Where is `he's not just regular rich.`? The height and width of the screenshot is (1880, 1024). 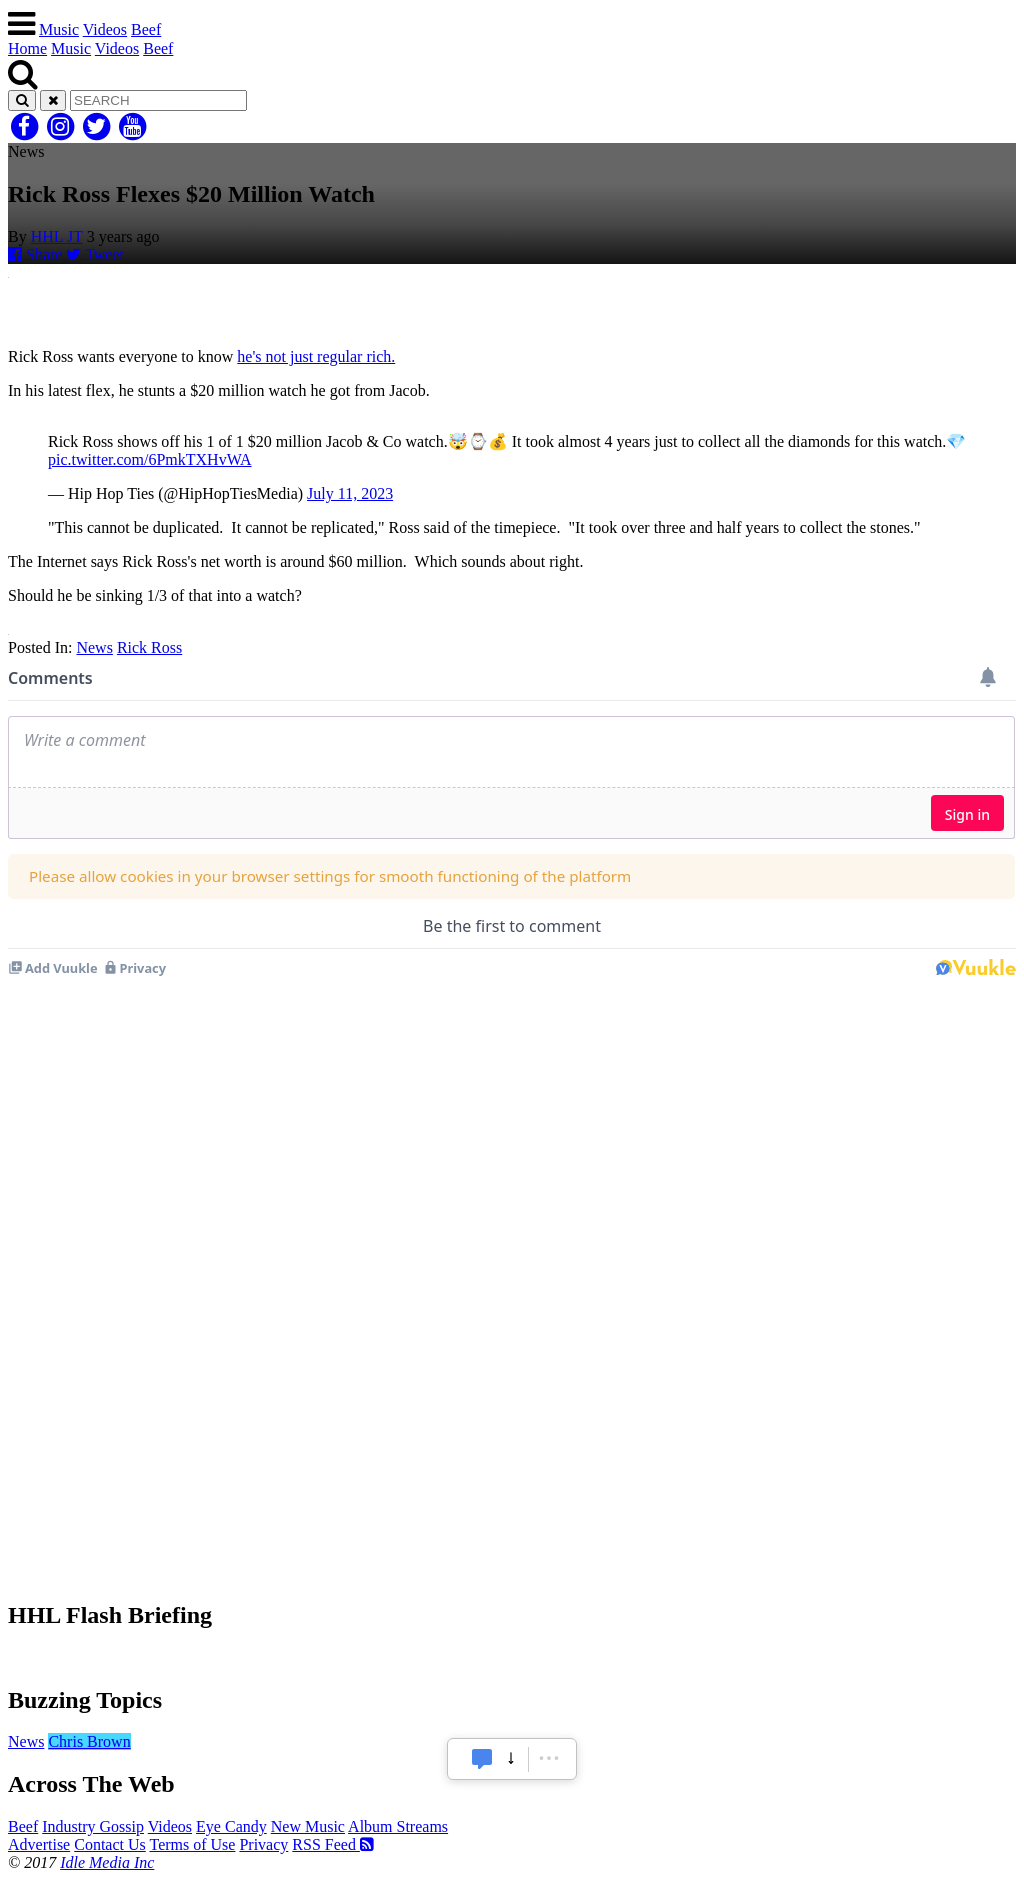
he's not just regular rich. is located at coordinates (316, 356).